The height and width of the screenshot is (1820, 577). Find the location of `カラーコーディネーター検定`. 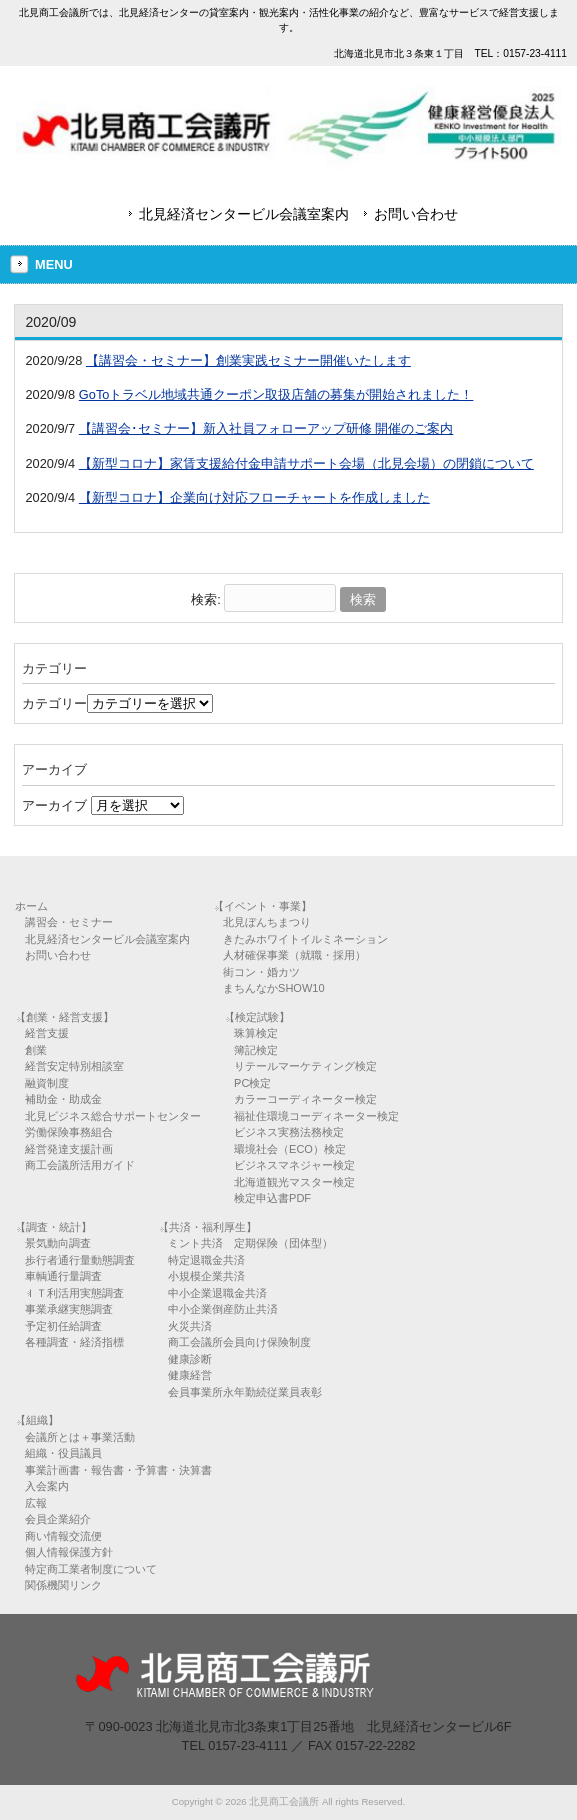

カラーコーディネーター検定 is located at coordinates (305, 1099).